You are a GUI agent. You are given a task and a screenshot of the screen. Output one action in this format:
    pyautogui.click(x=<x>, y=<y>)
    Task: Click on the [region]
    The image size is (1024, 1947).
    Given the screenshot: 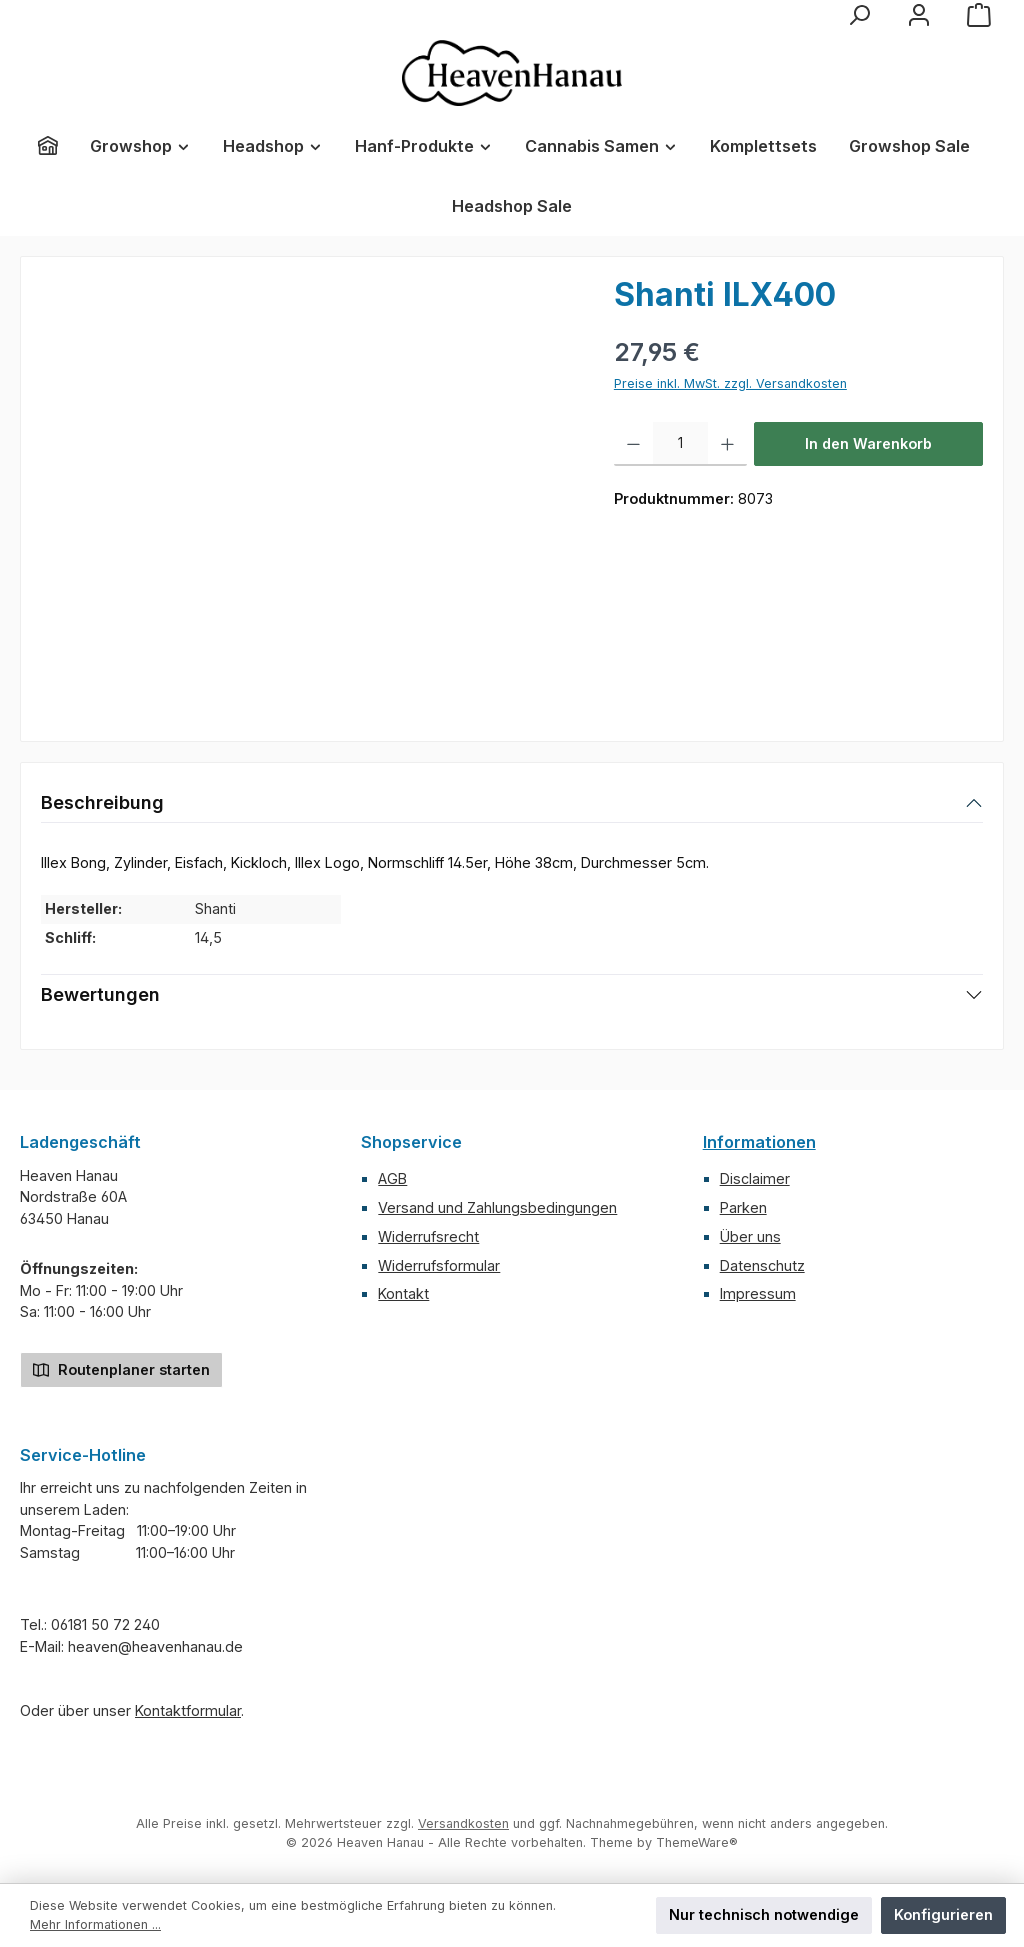 What is the action you would take?
    pyautogui.click(x=307, y=492)
    